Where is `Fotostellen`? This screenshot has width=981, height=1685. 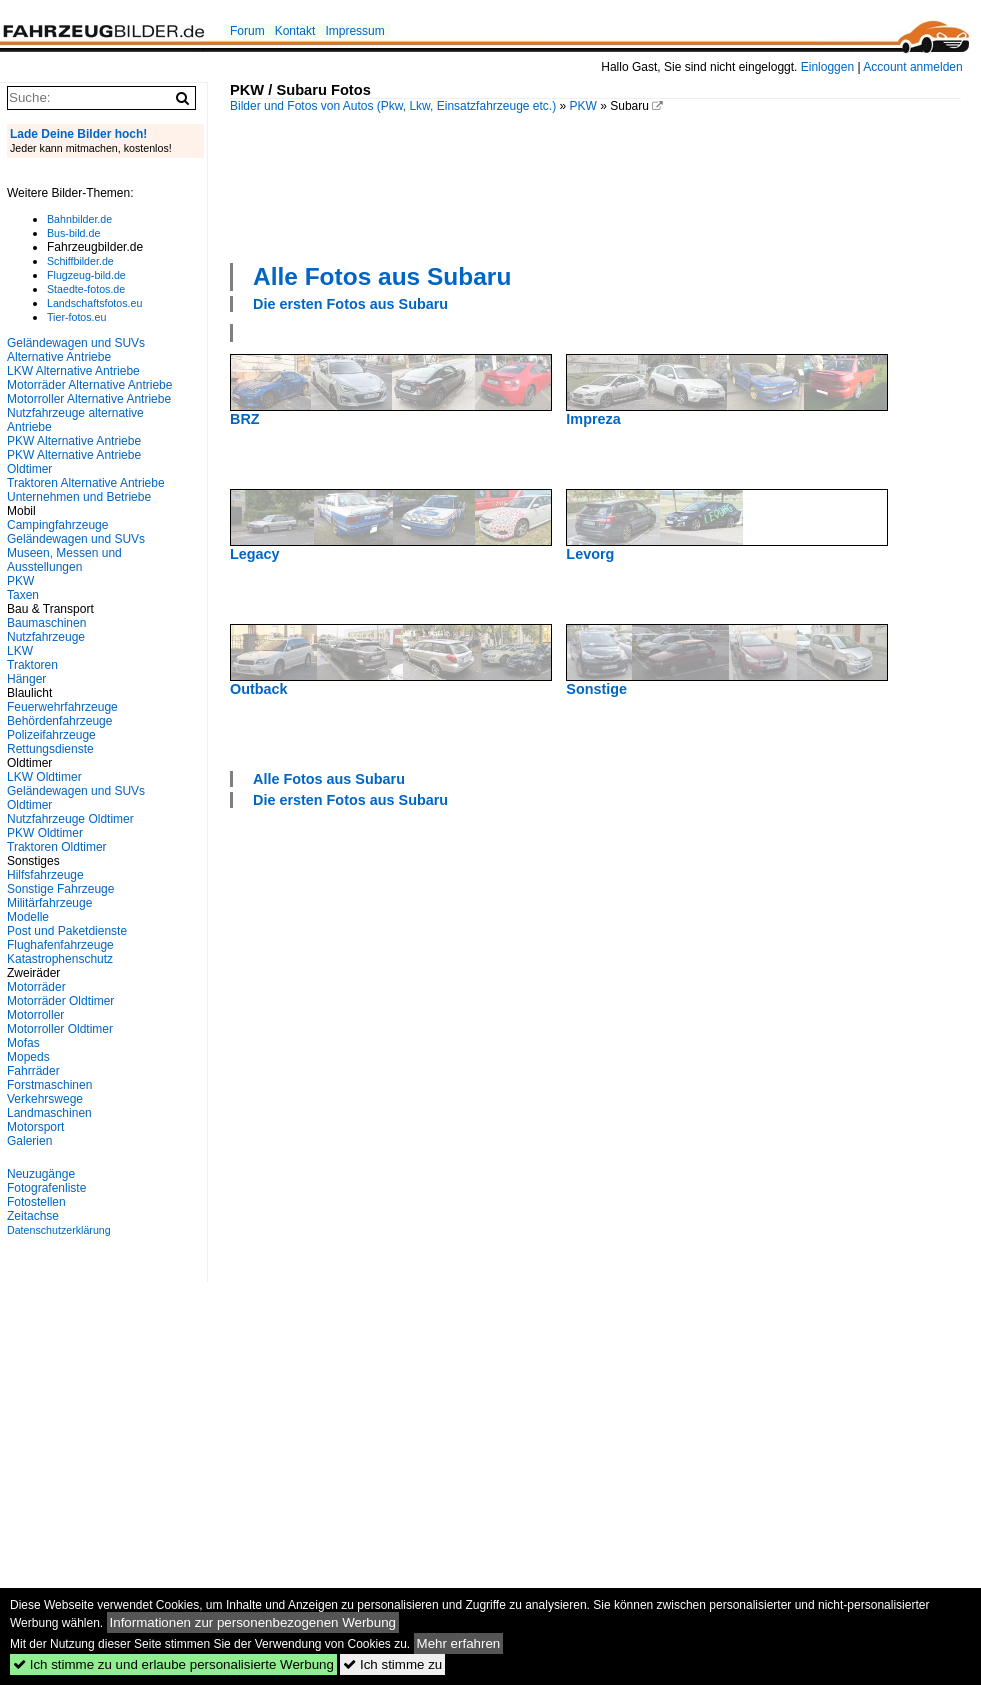
Fotostellen is located at coordinates (36, 1202).